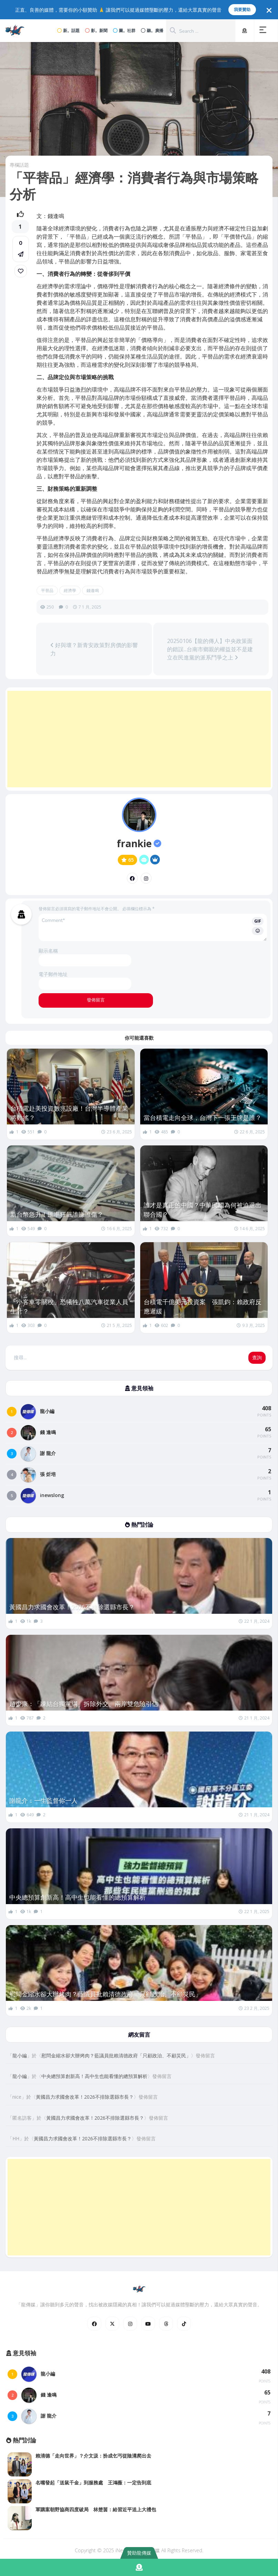 The width and height of the screenshot is (278, 2576). Describe the element at coordinates (53, 974) in the screenshot. I see `電子郵件地址` at that location.